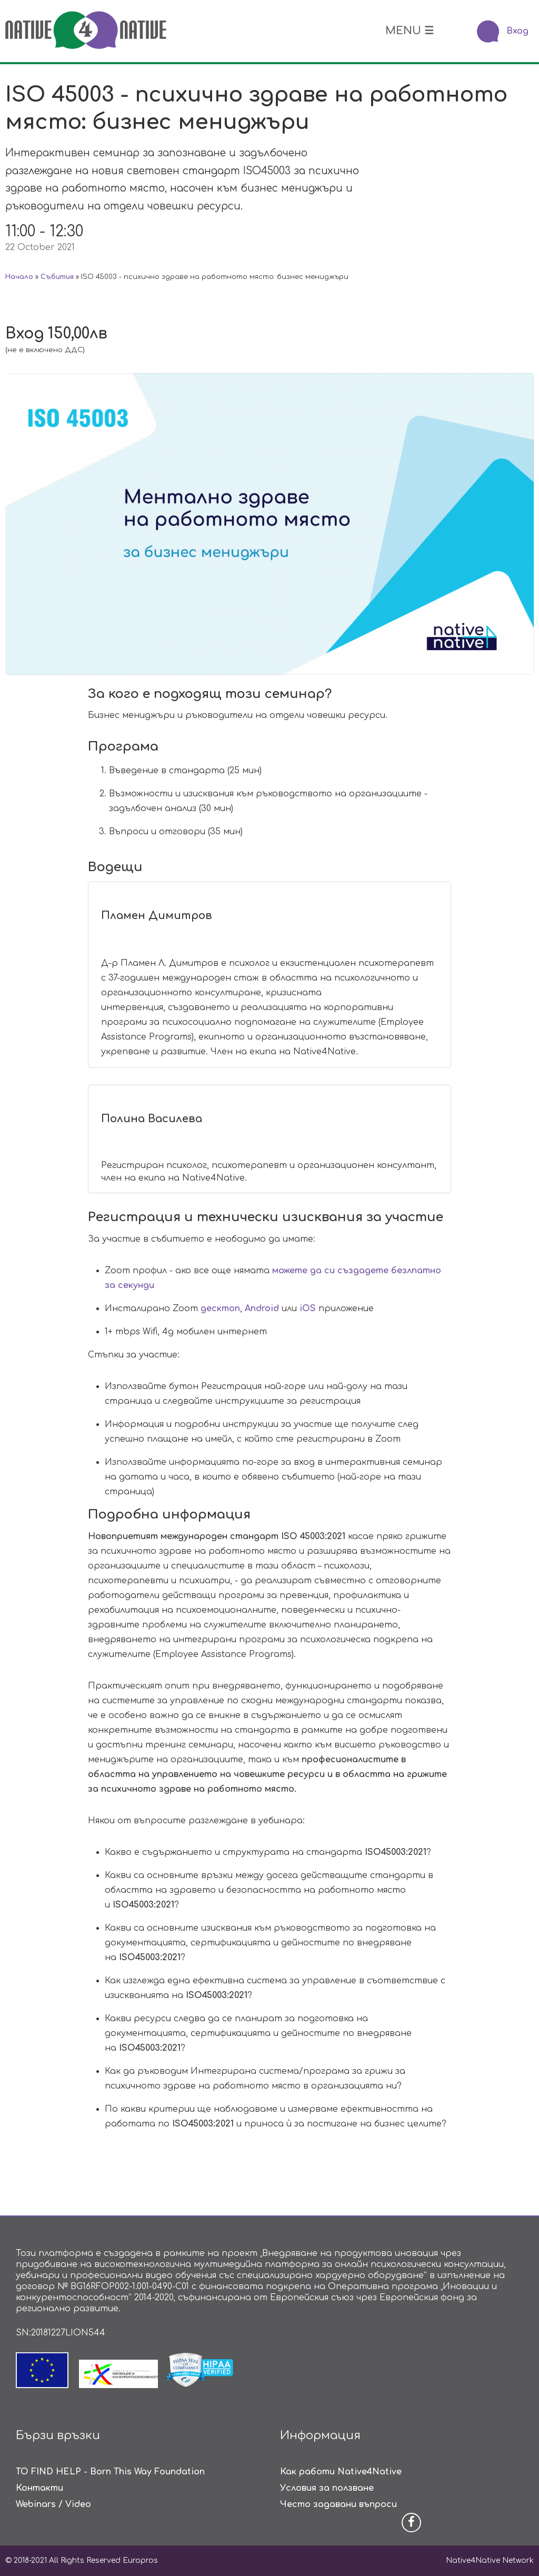  Describe the element at coordinates (517, 31) in the screenshot. I see `Вход` at that location.